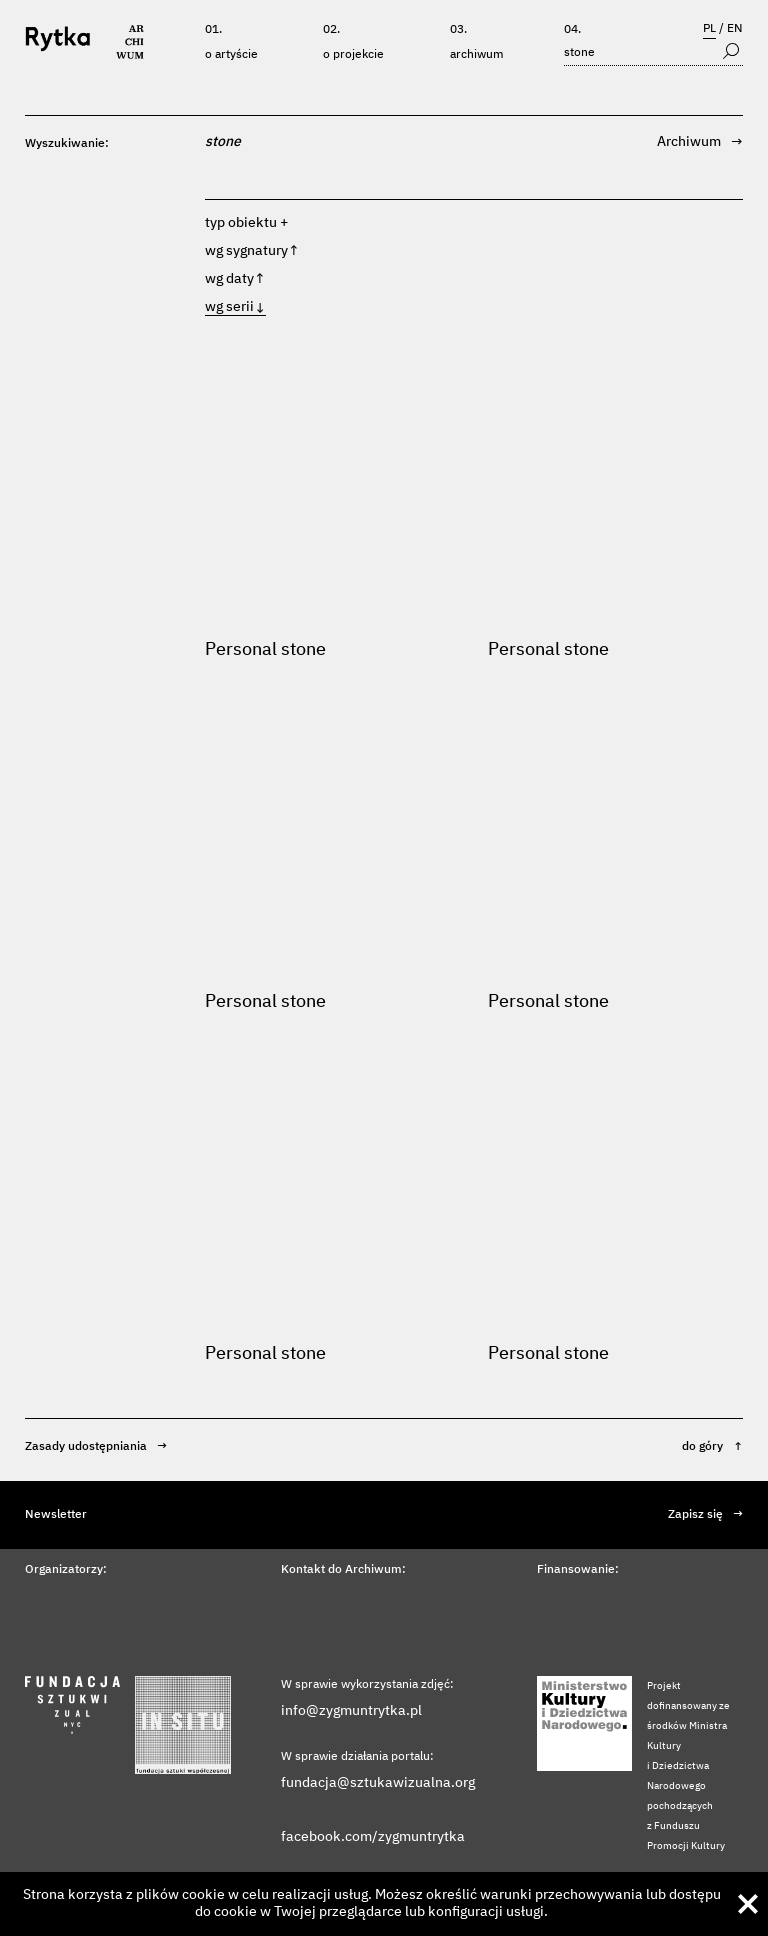 The height and width of the screenshot is (1936, 768). What do you see at coordinates (235, 307) in the screenshot?
I see `wg serii` at bounding box center [235, 307].